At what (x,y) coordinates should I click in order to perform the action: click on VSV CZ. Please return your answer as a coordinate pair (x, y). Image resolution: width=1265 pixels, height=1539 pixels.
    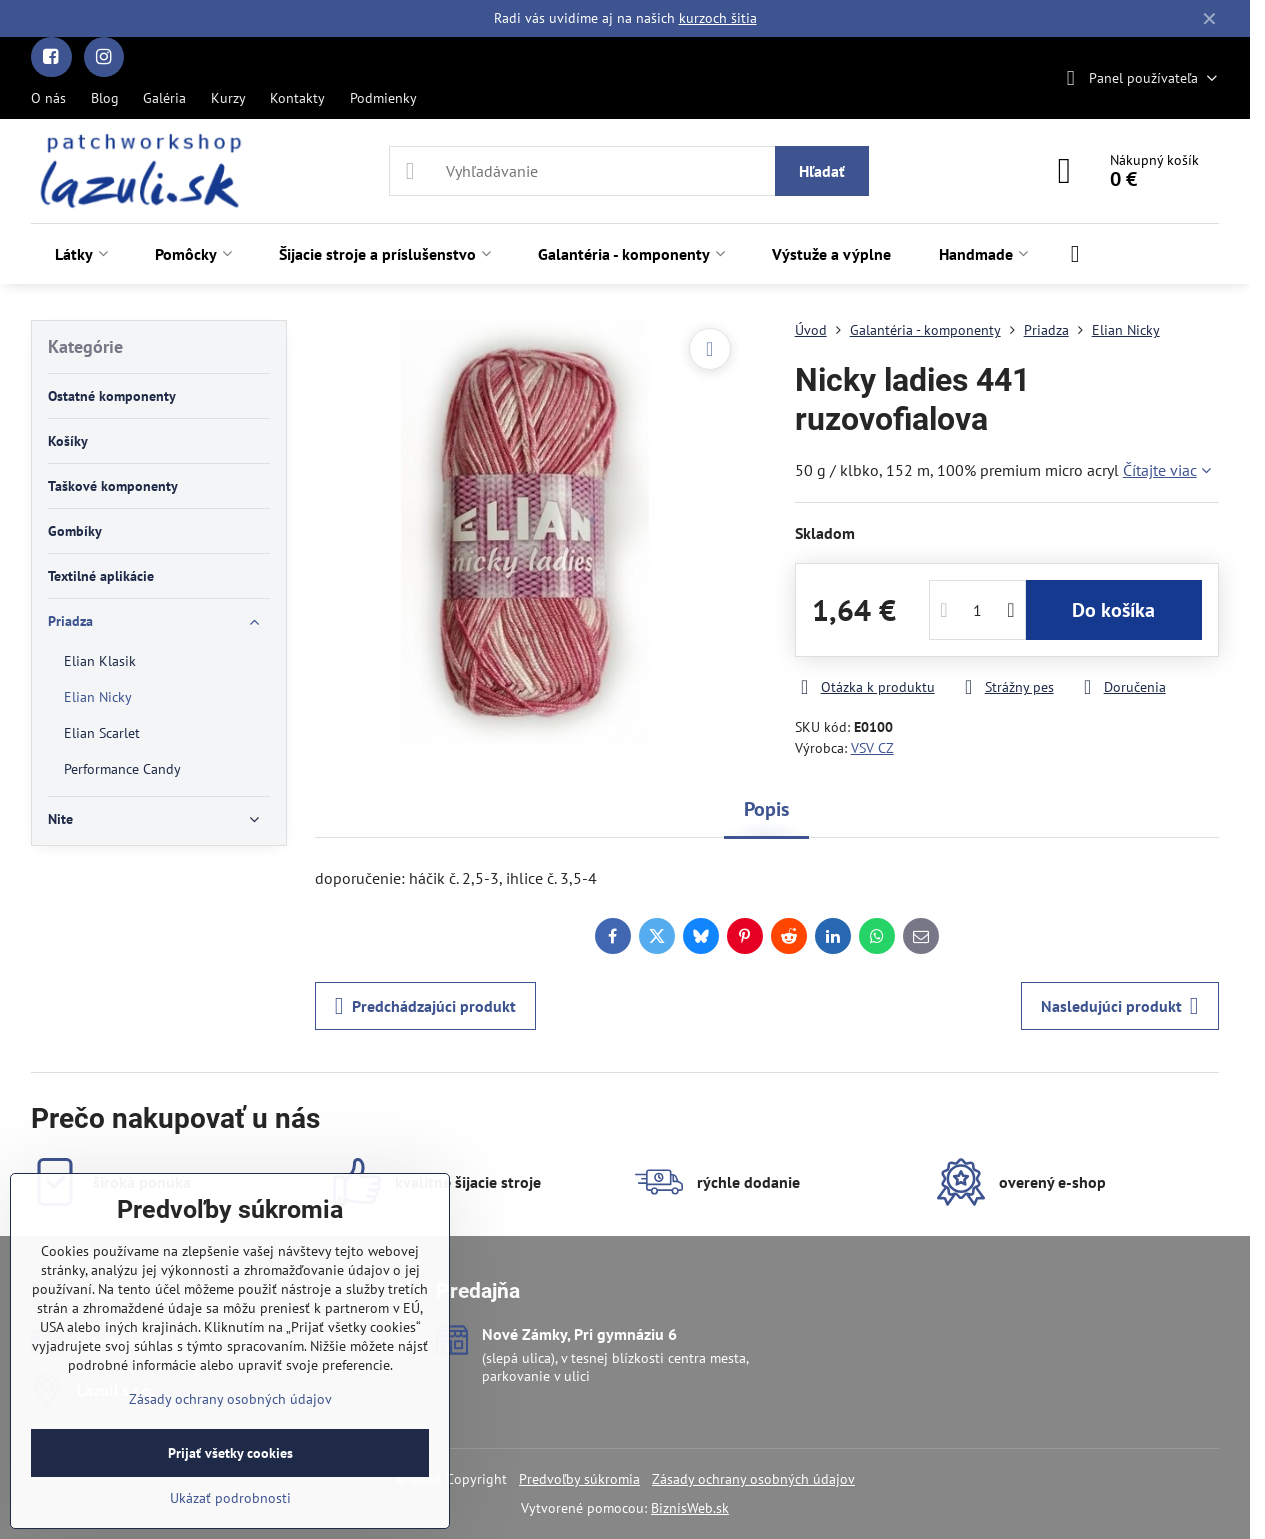
    Looking at the image, I should click on (872, 748).